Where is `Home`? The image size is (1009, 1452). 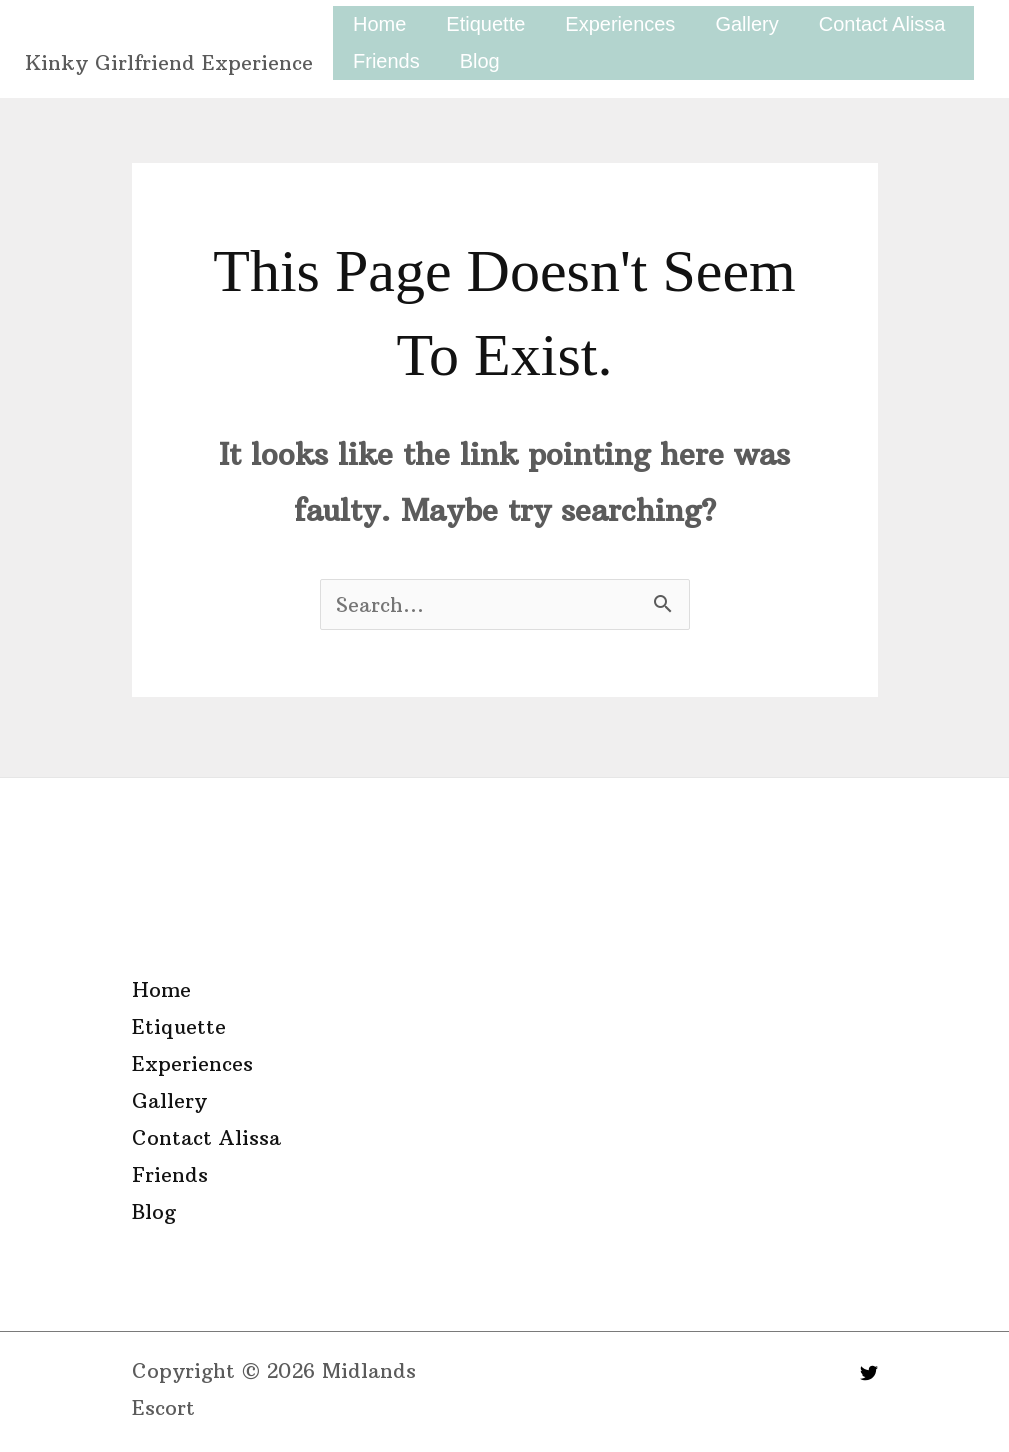 Home is located at coordinates (379, 24).